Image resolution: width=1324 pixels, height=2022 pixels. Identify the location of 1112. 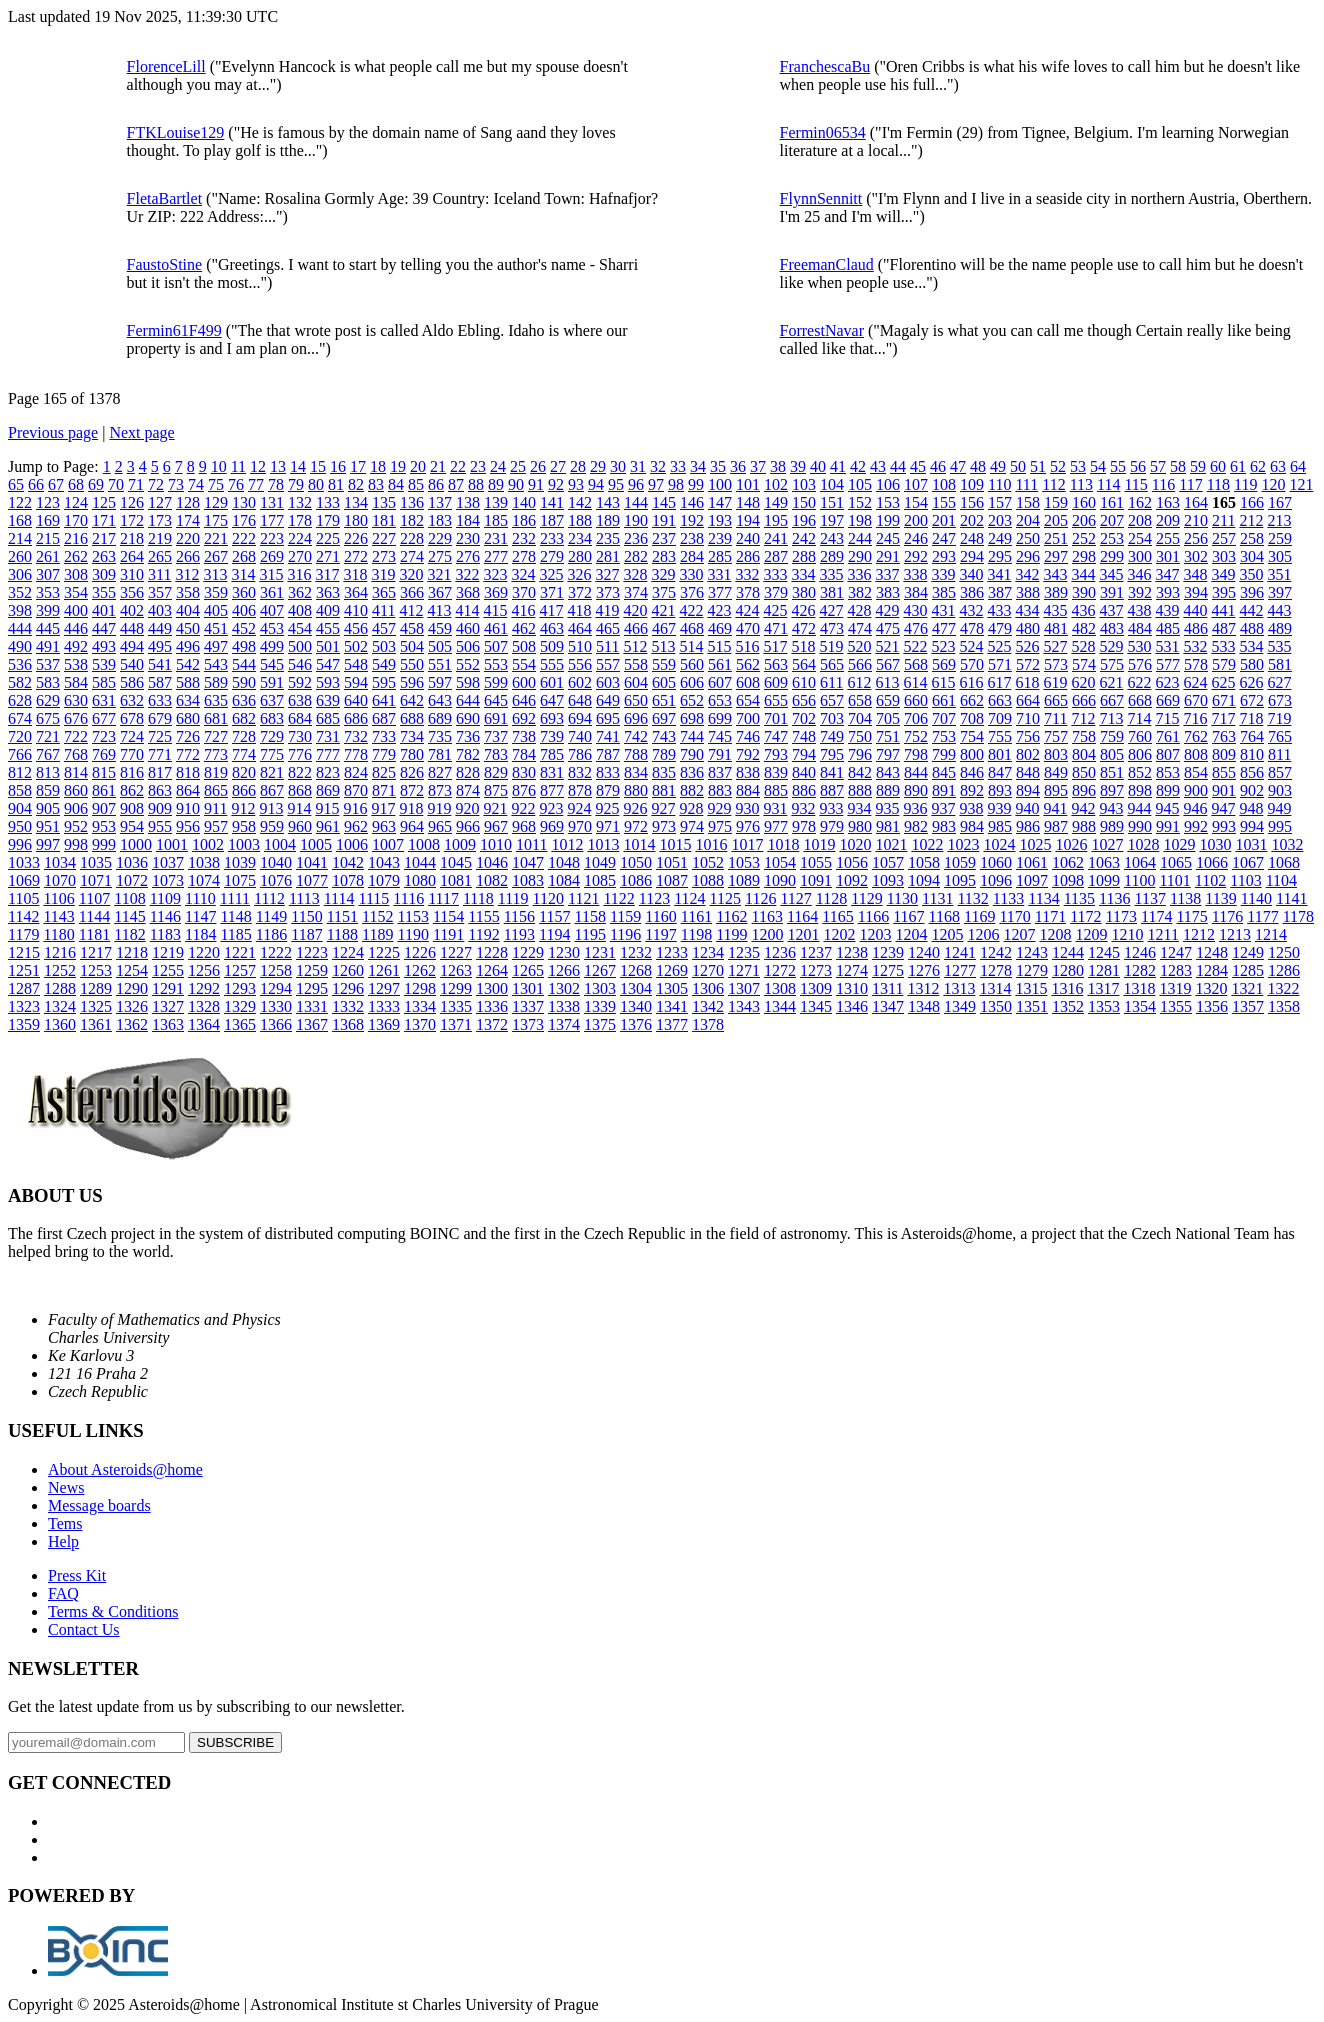
(269, 898).